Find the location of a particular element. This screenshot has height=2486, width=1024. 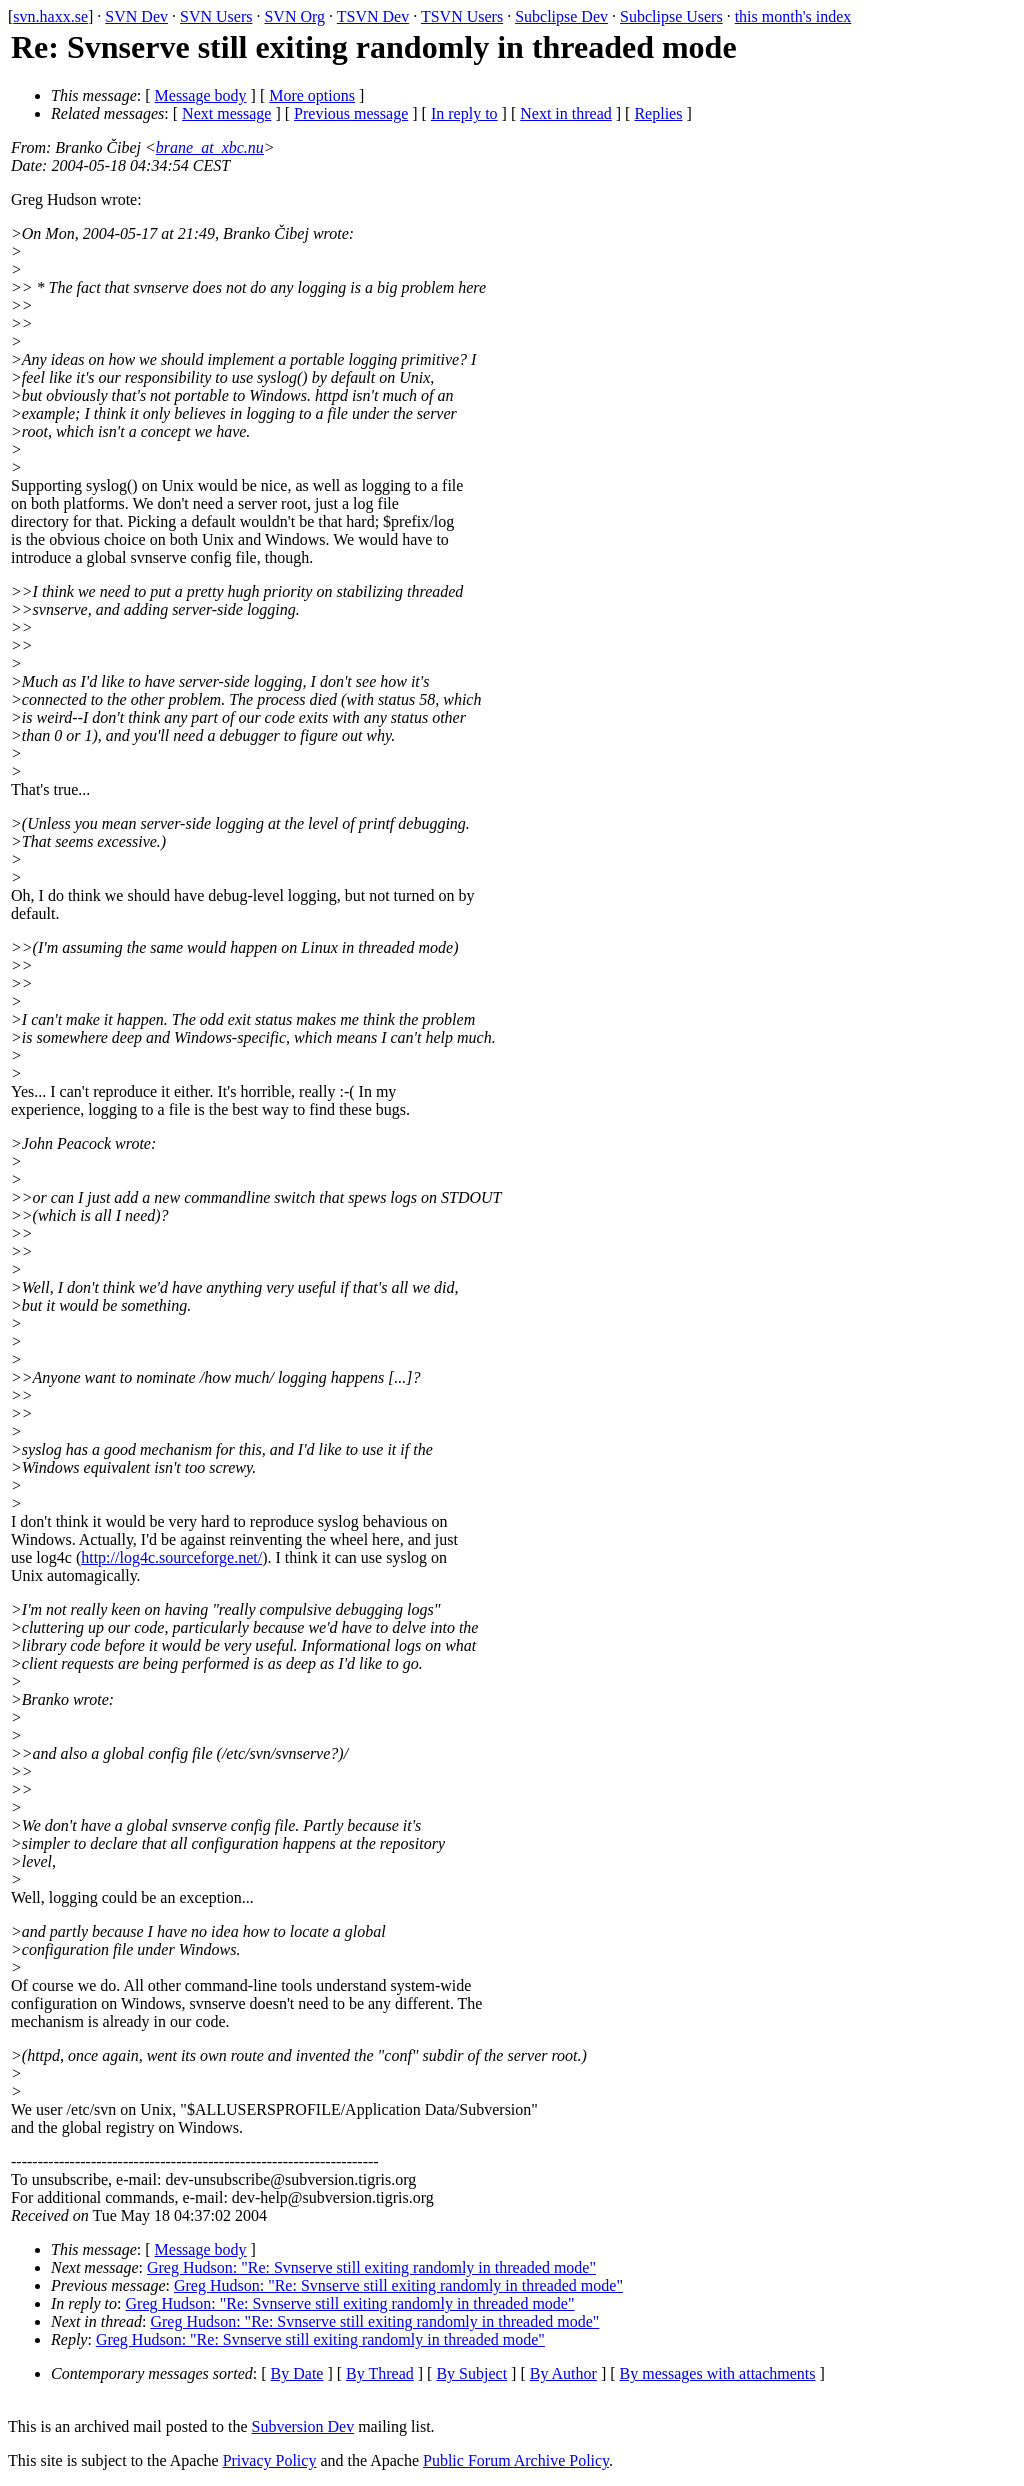

Subclipse Users is located at coordinates (671, 16).